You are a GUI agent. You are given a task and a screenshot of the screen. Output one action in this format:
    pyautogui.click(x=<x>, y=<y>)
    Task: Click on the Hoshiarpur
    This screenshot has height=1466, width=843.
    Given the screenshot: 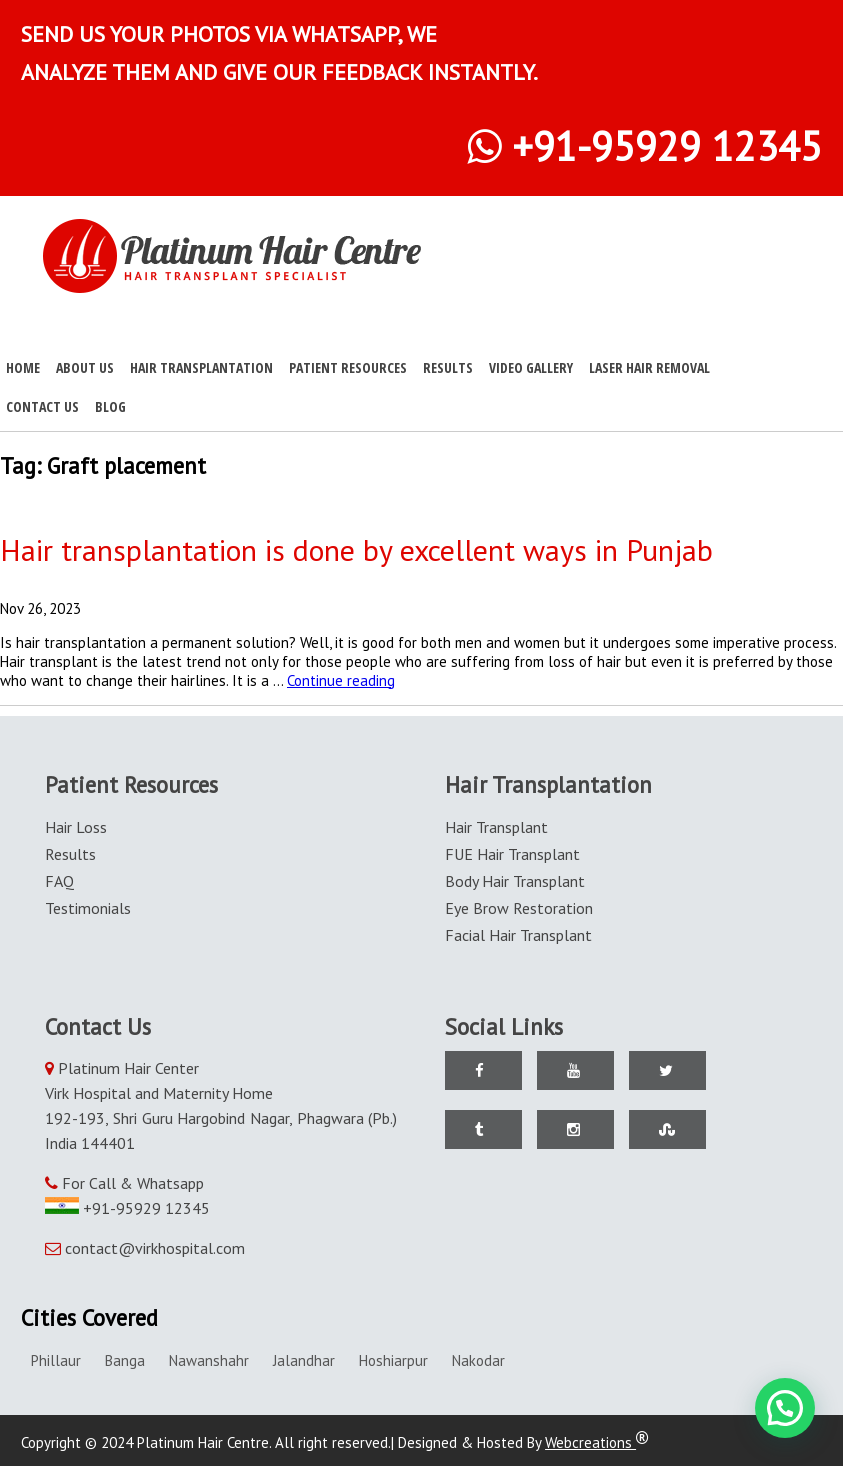 What is the action you would take?
    pyautogui.click(x=393, y=1360)
    